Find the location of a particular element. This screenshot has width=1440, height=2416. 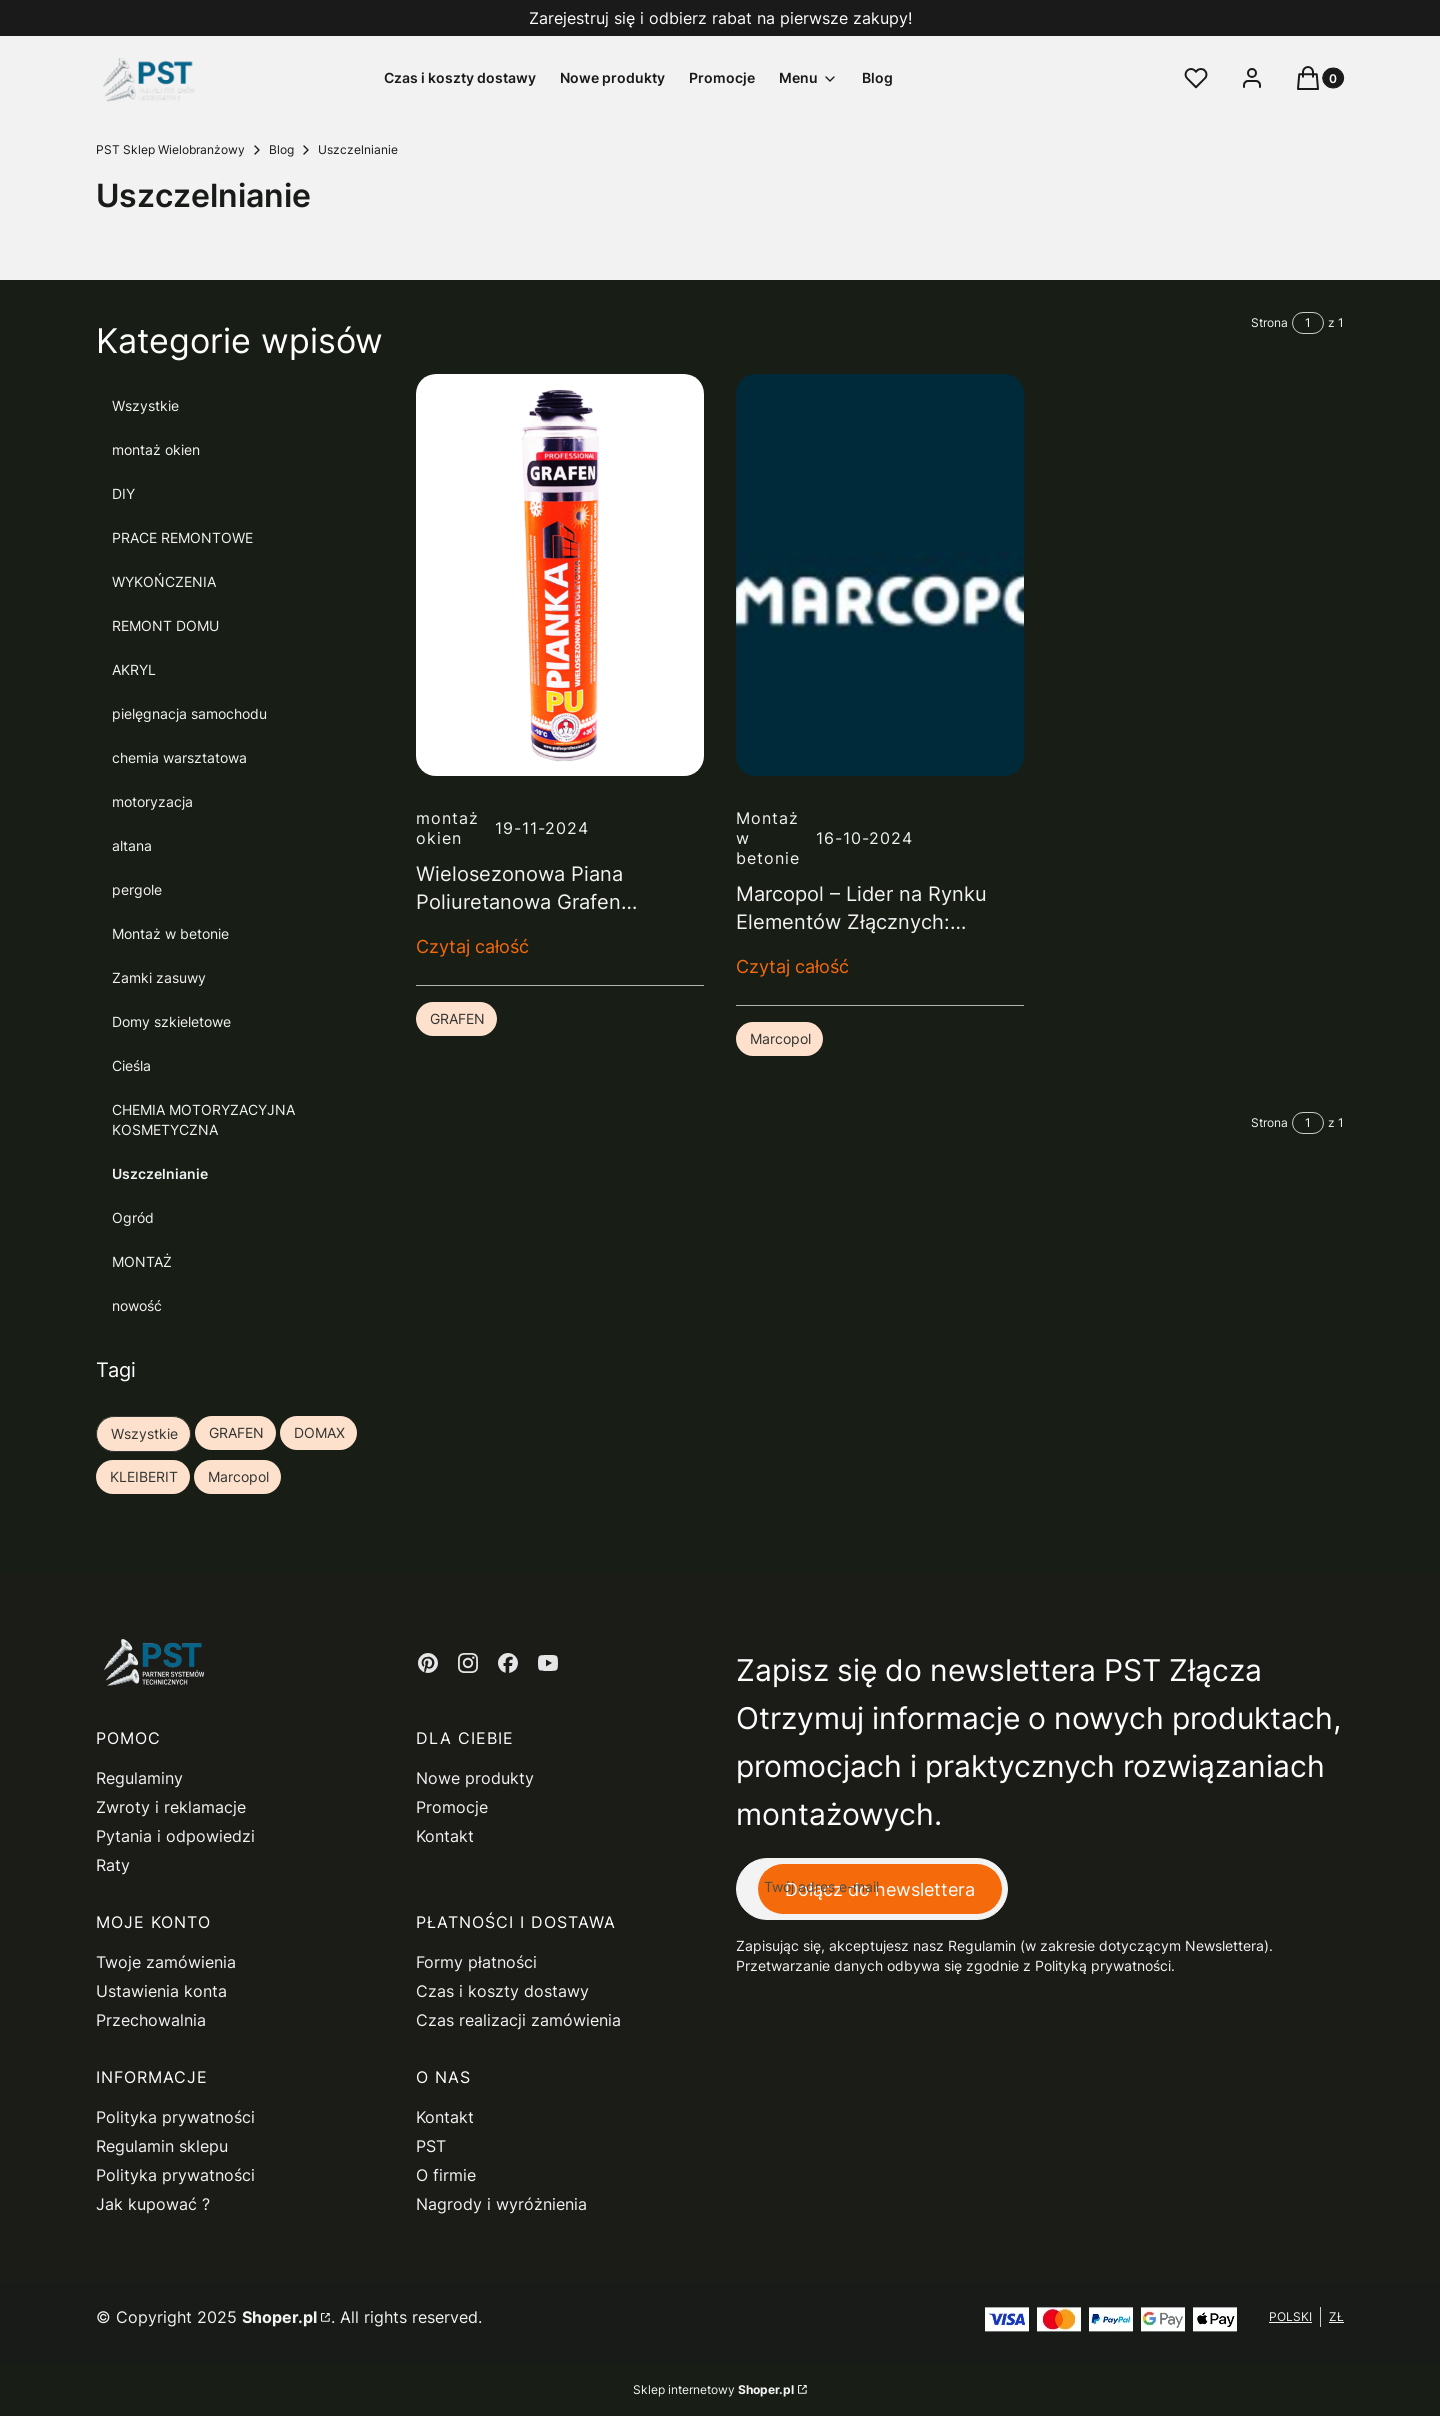

[youtube - Otwiera się w nowej karcie] is located at coordinates (548, 1663).